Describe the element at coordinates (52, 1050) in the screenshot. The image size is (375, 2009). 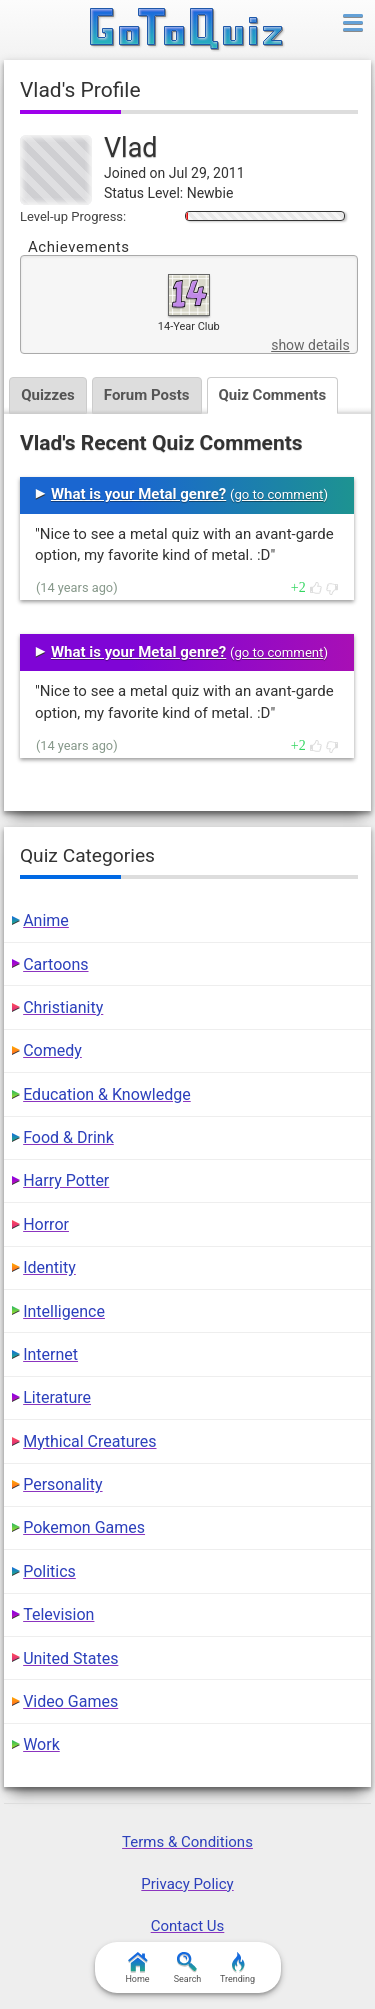
I see `Comedy` at that location.